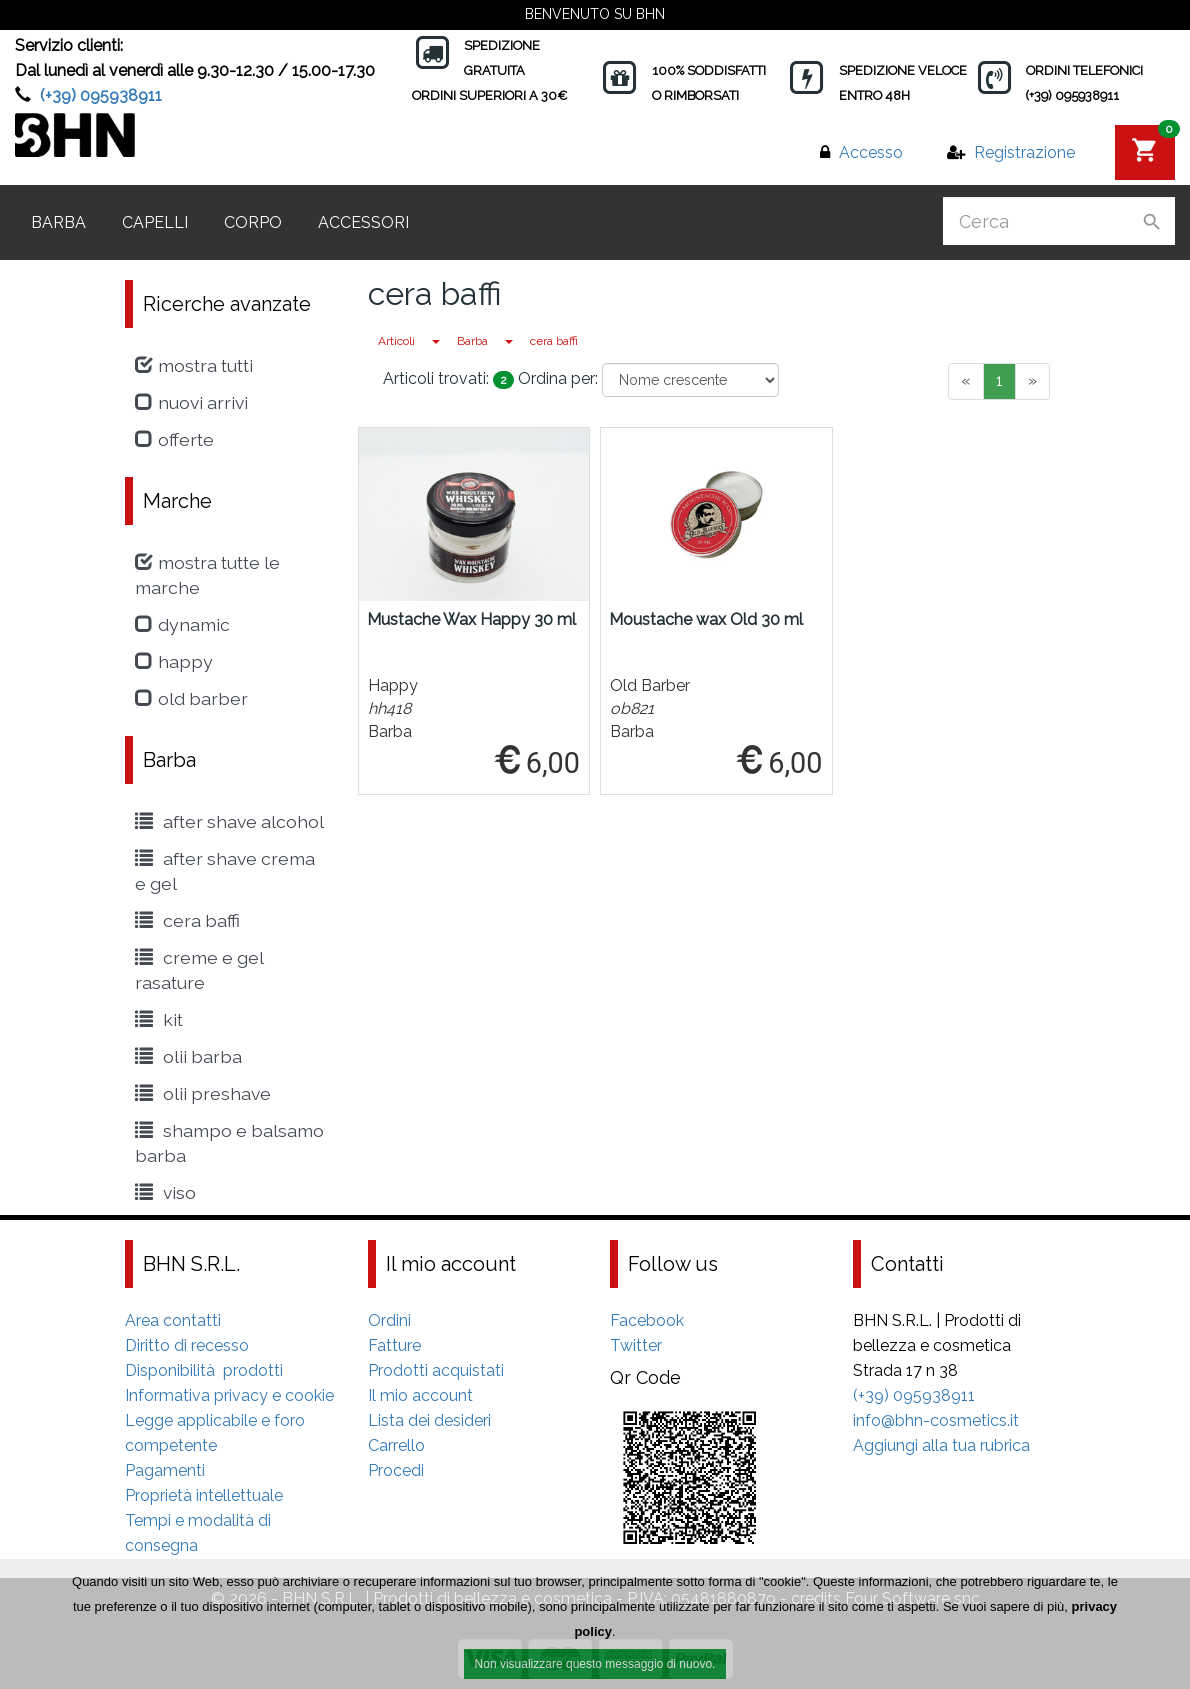 This screenshot has height=1689, width=1190. Describe the element at coordinates (207, 575) in the screenshot. I see `Mostra tutte le marche` at that location.